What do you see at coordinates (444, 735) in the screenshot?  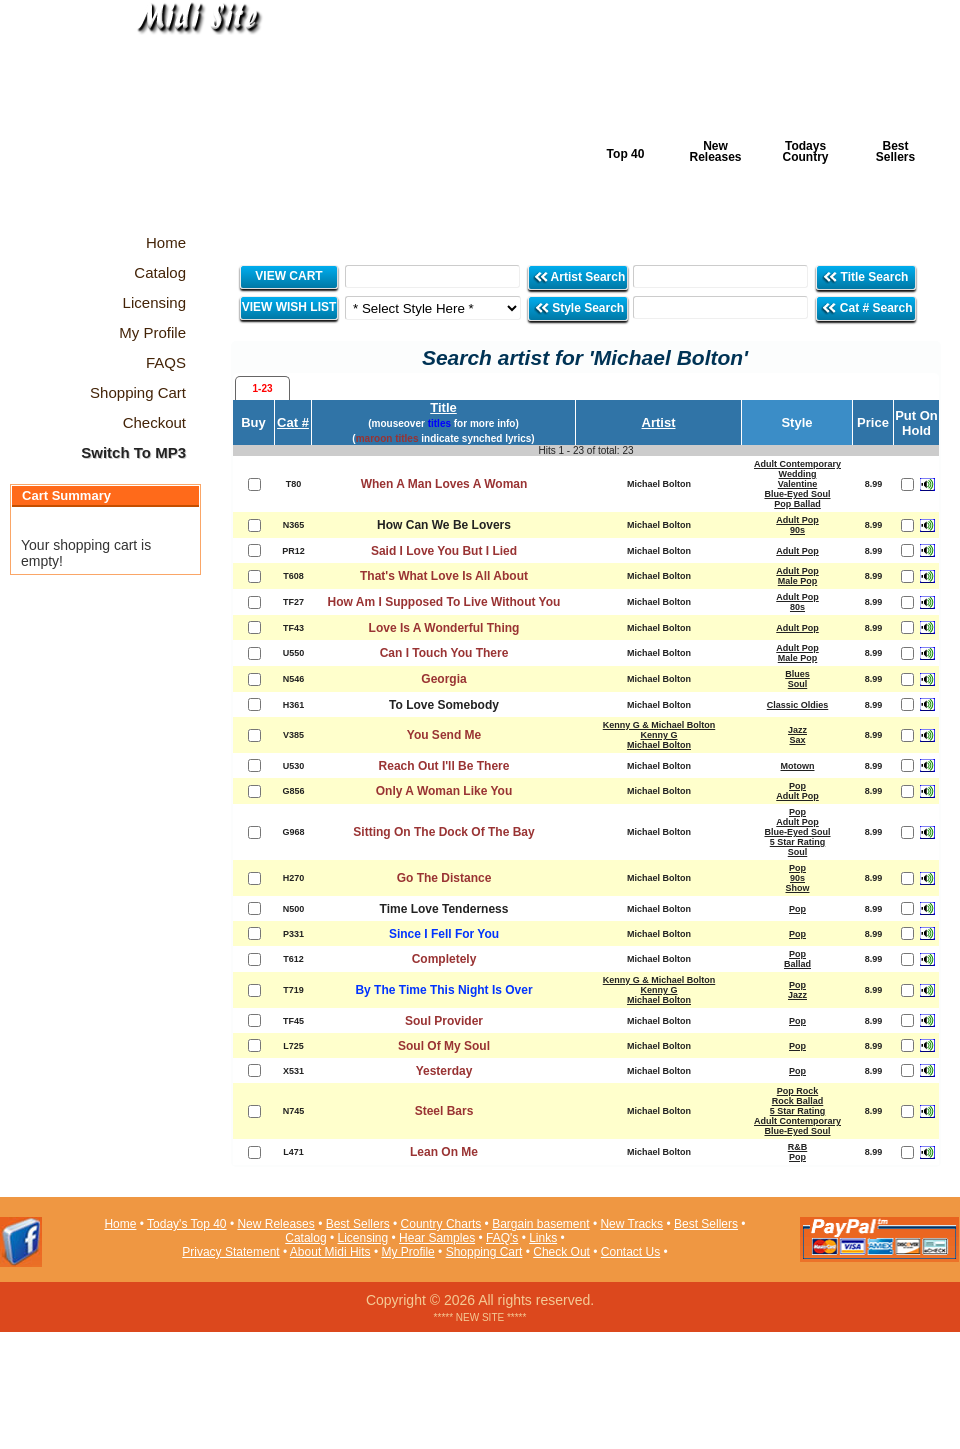 I see `You Send Me` at bounding box center [444, 735].